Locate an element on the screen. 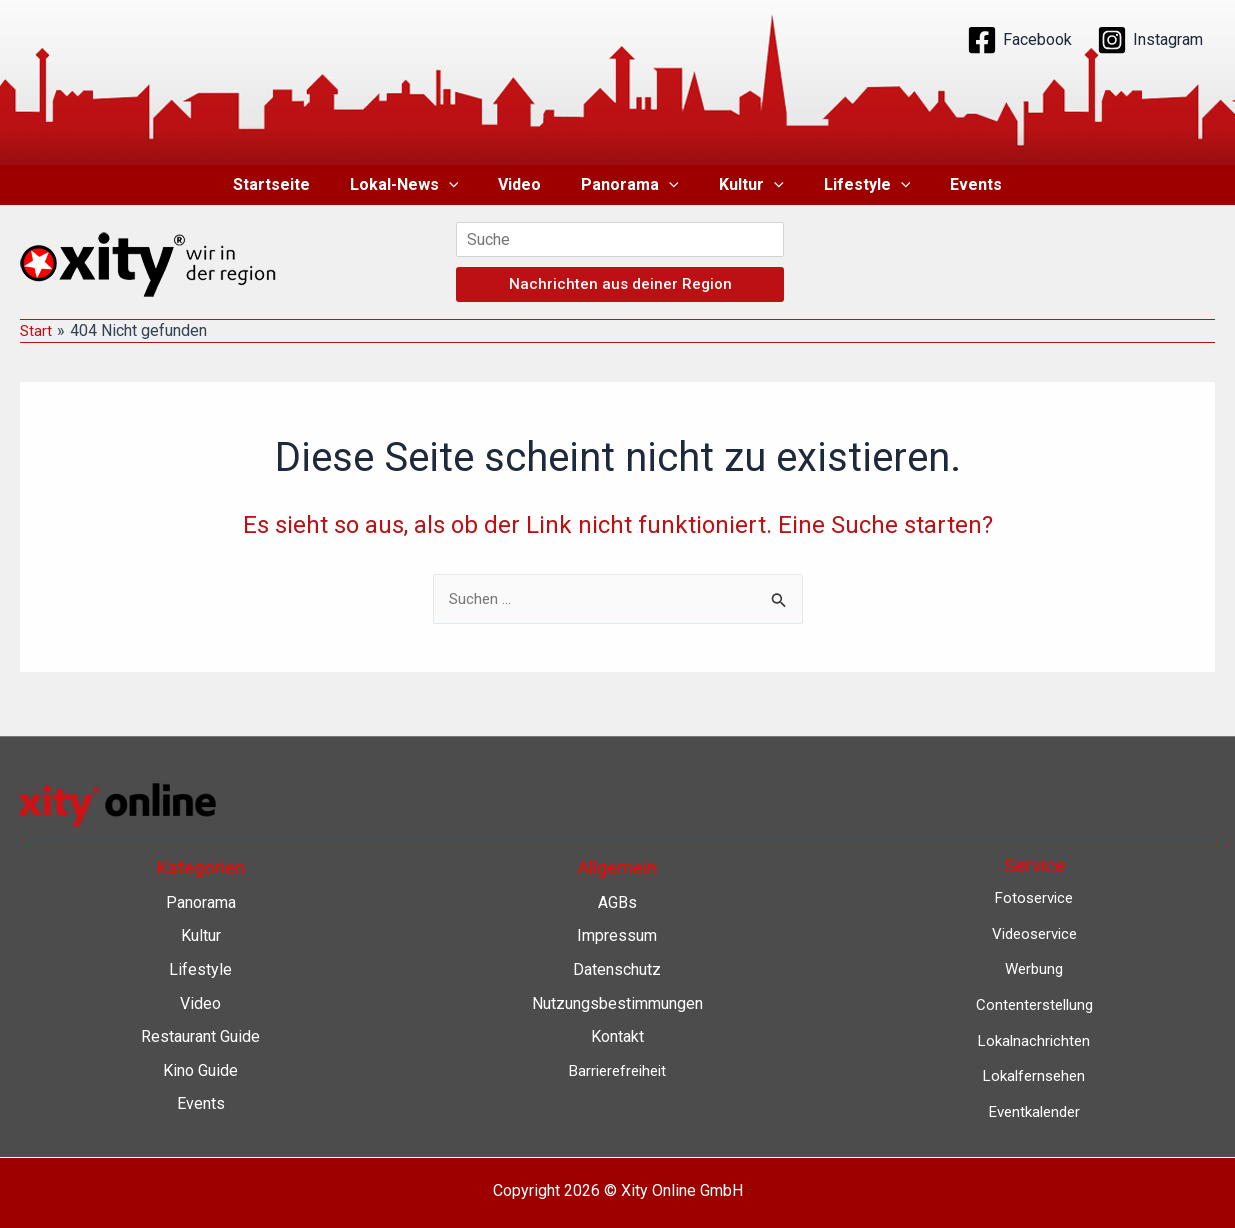 This screenshot has width=1235, height=1228. Video is located at coordinates (527, 184).